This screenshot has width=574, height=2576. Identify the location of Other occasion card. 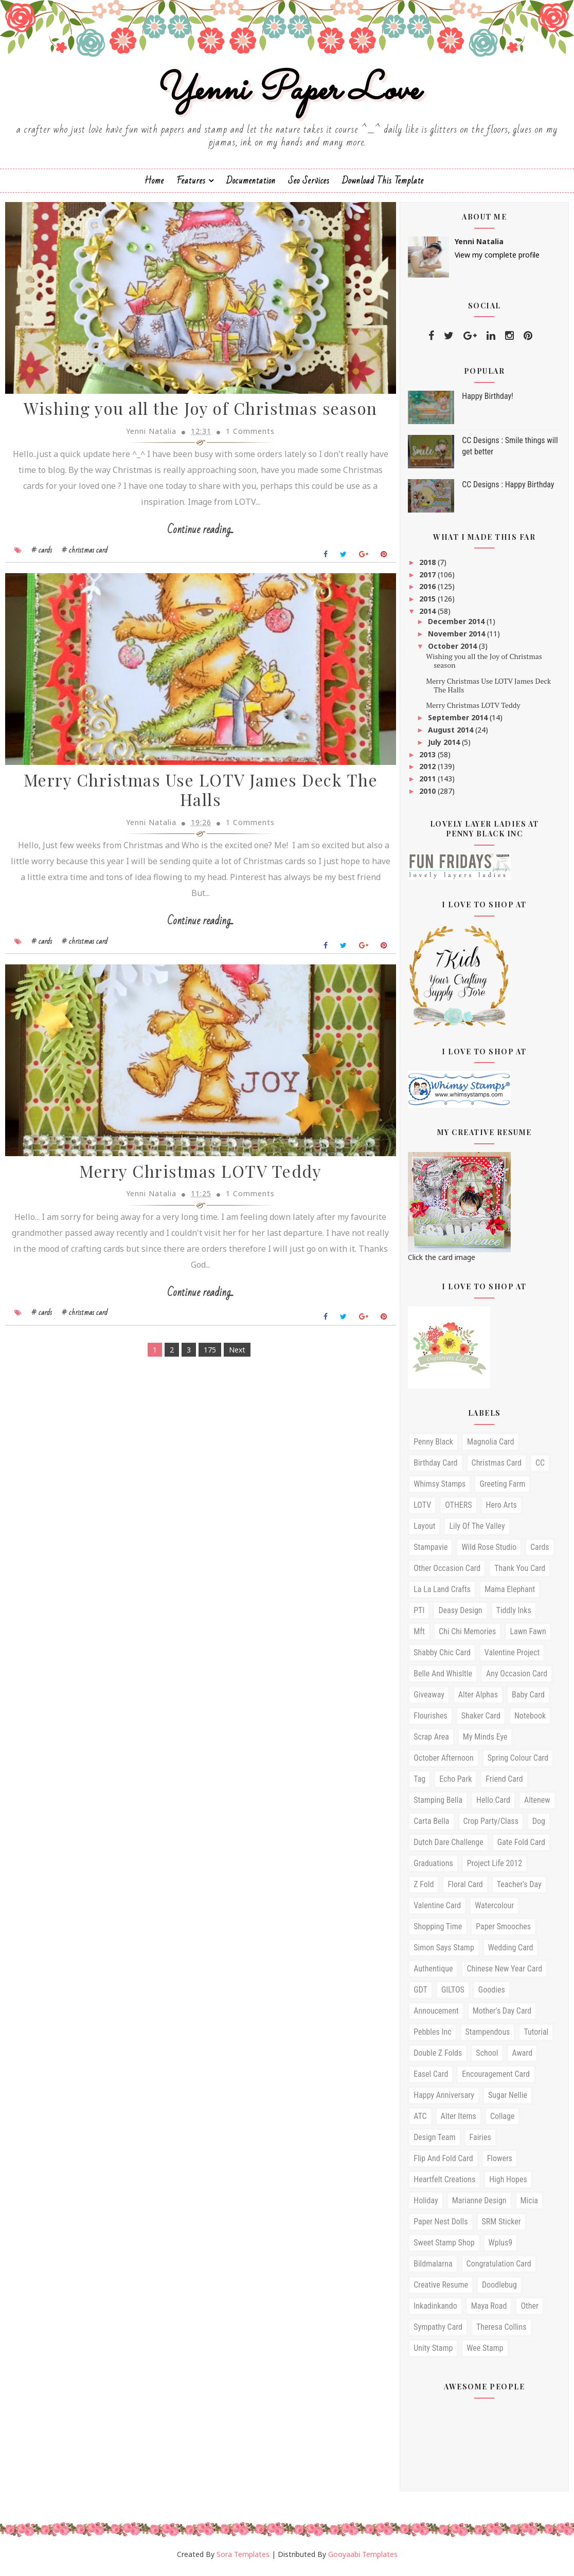
(447, 1573).